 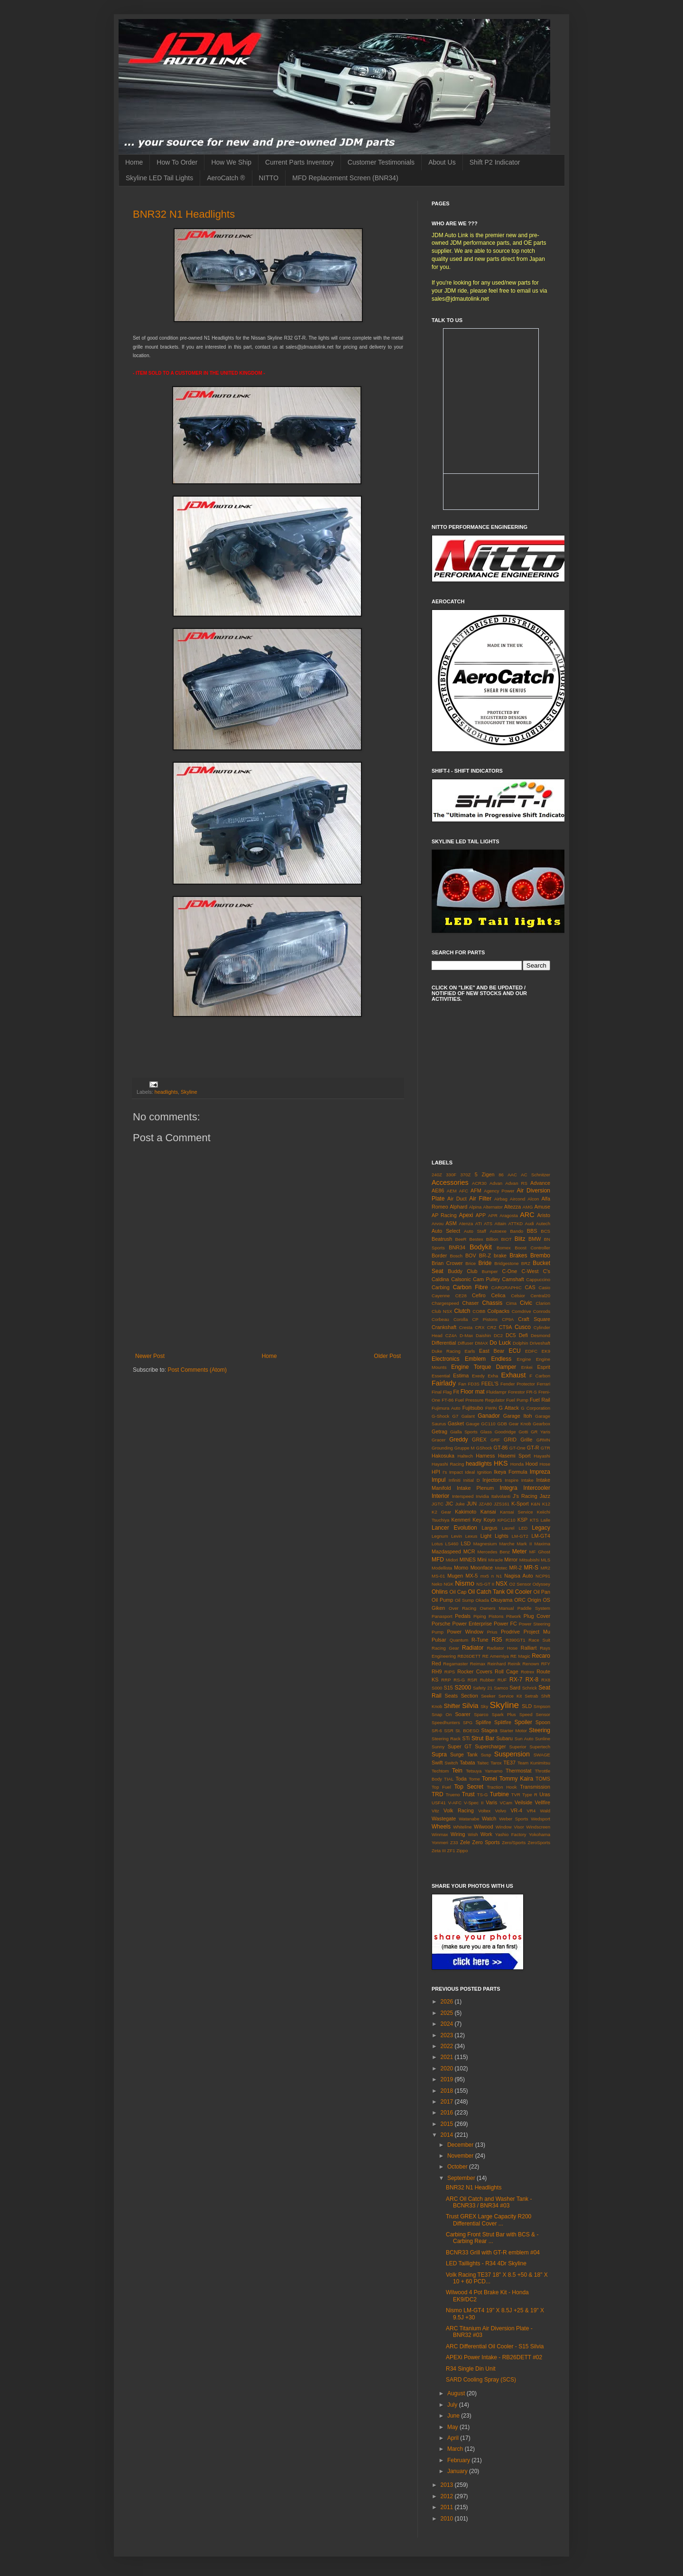 I want to click on BRZ, so click(x=525, y=1263).